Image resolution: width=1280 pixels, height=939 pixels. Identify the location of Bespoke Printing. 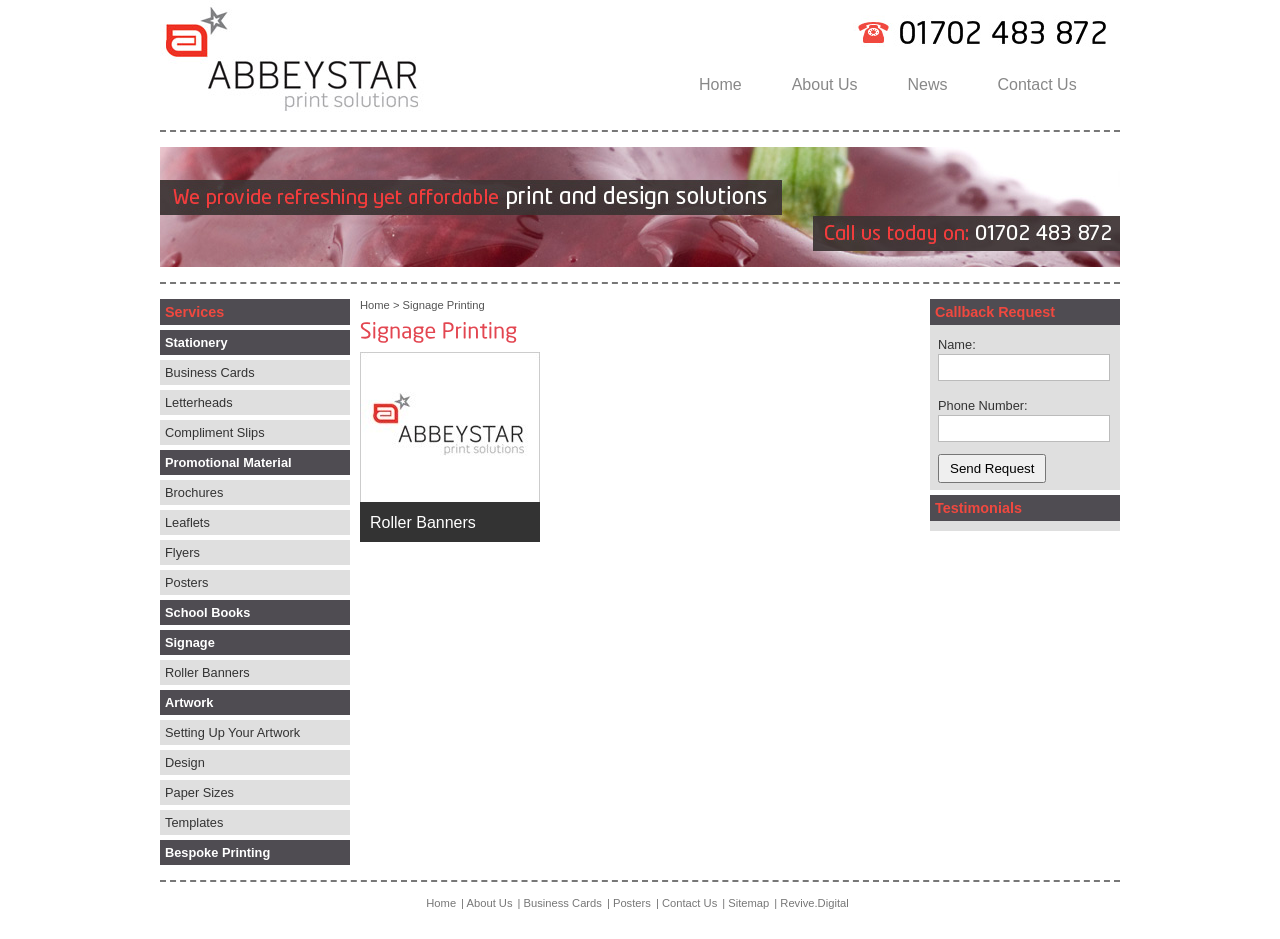
(217, 852).